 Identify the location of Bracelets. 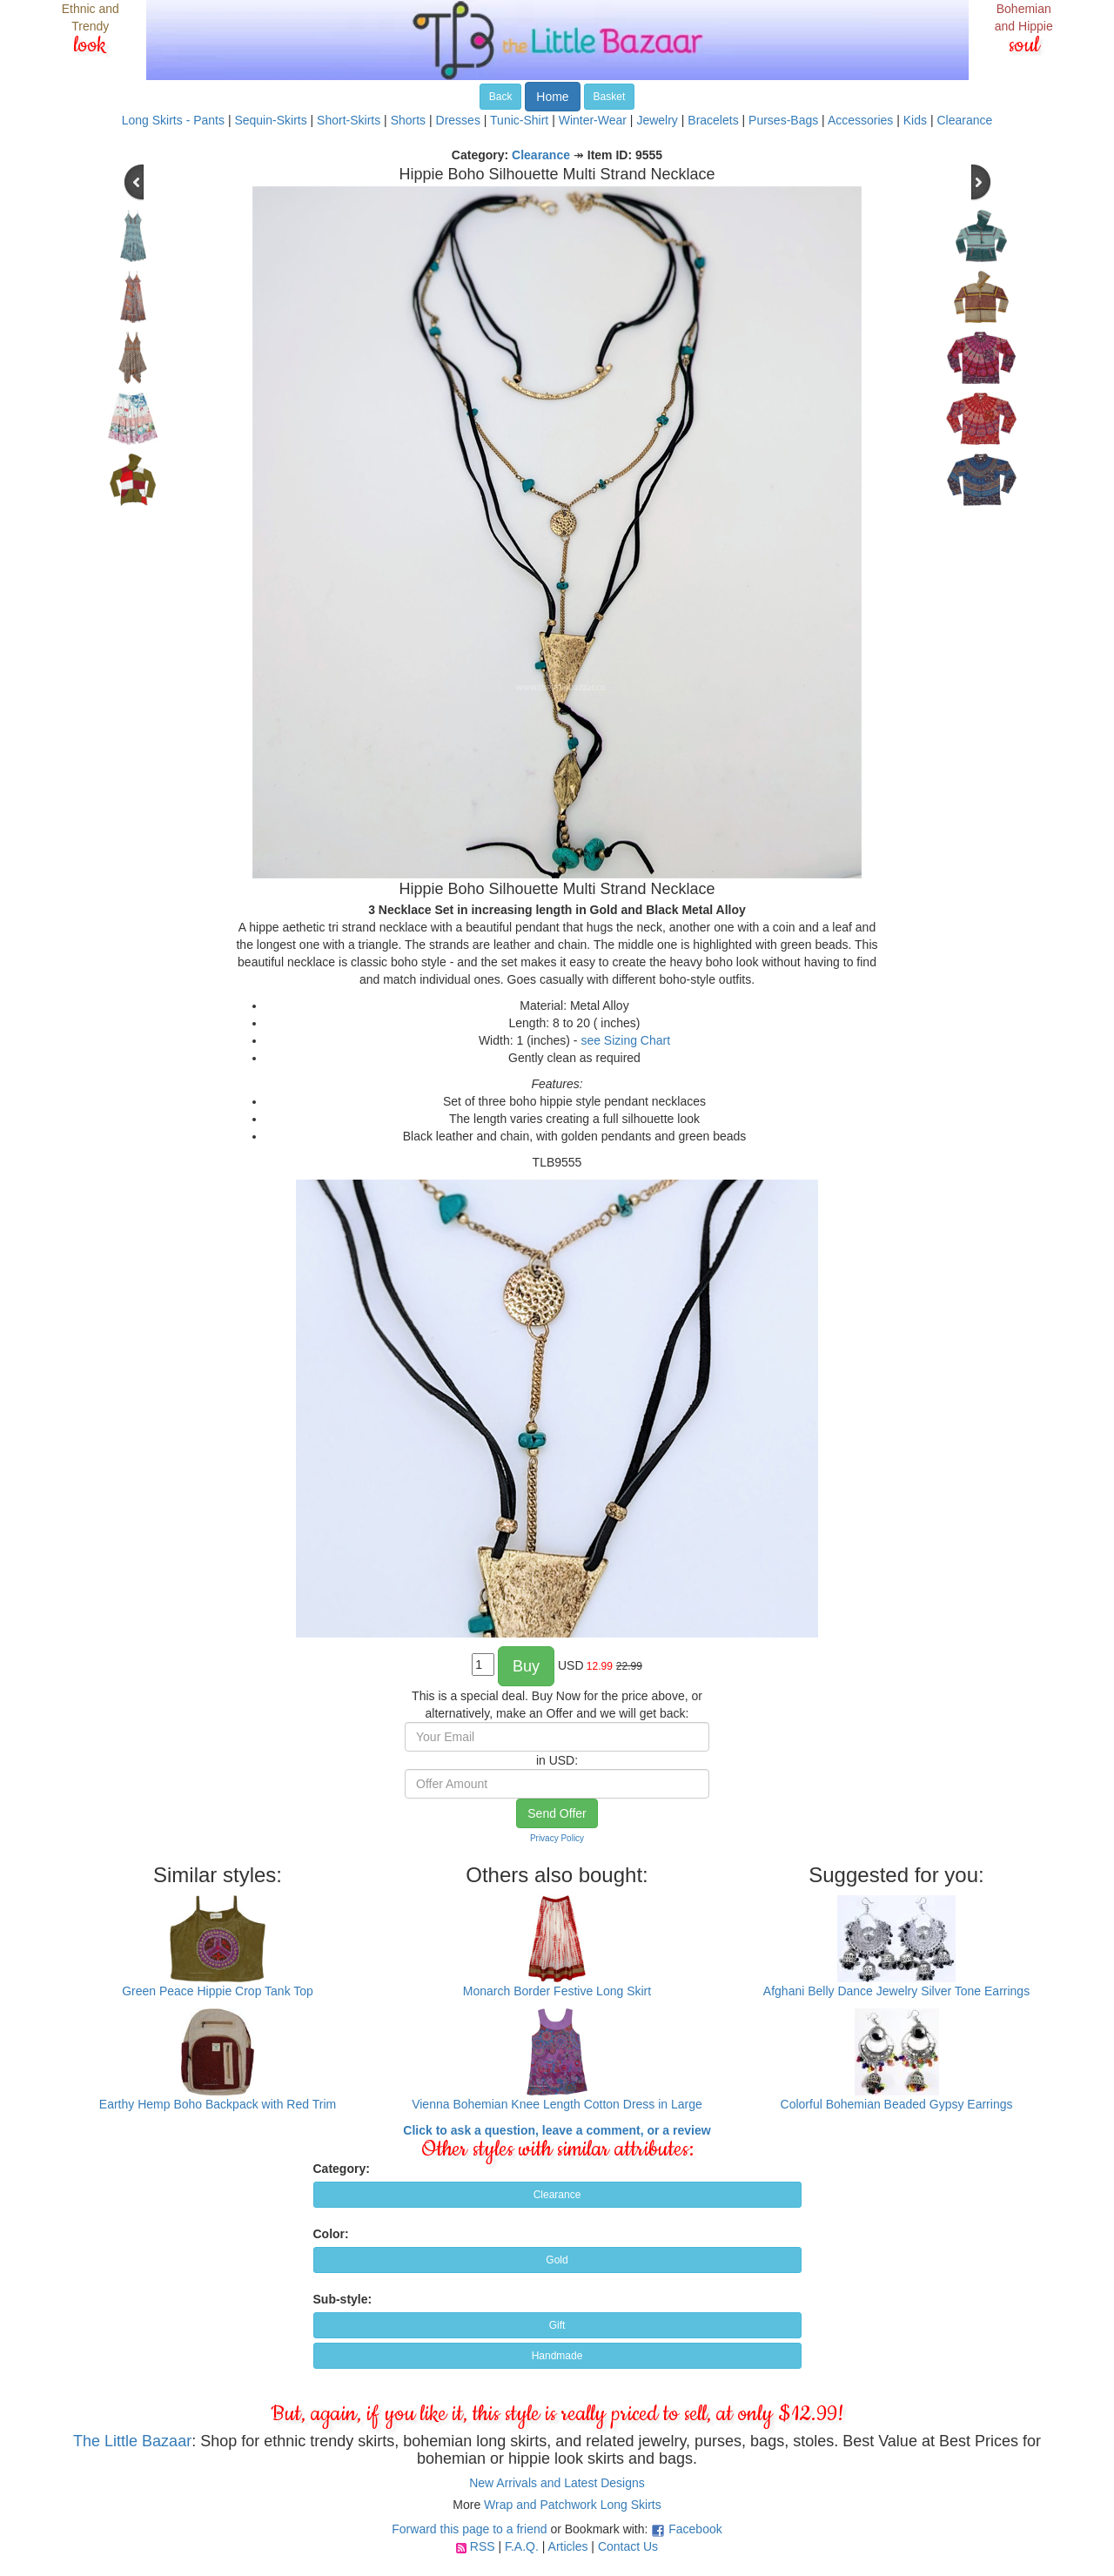
(713, 120).